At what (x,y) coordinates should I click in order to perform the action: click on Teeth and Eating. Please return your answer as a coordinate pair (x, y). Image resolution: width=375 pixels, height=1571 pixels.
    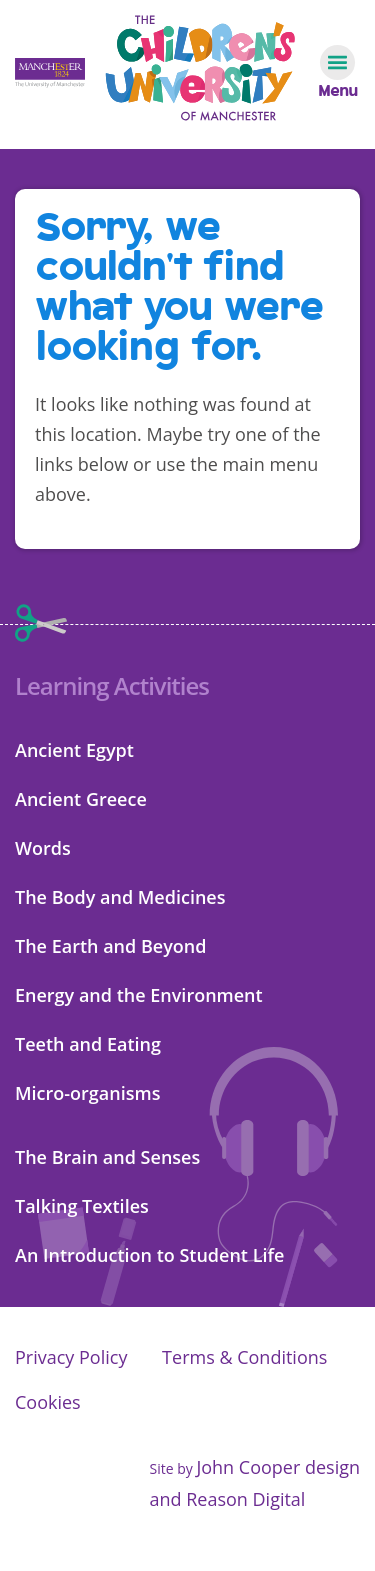
    Looking at the image, I should click on (88, 1044).